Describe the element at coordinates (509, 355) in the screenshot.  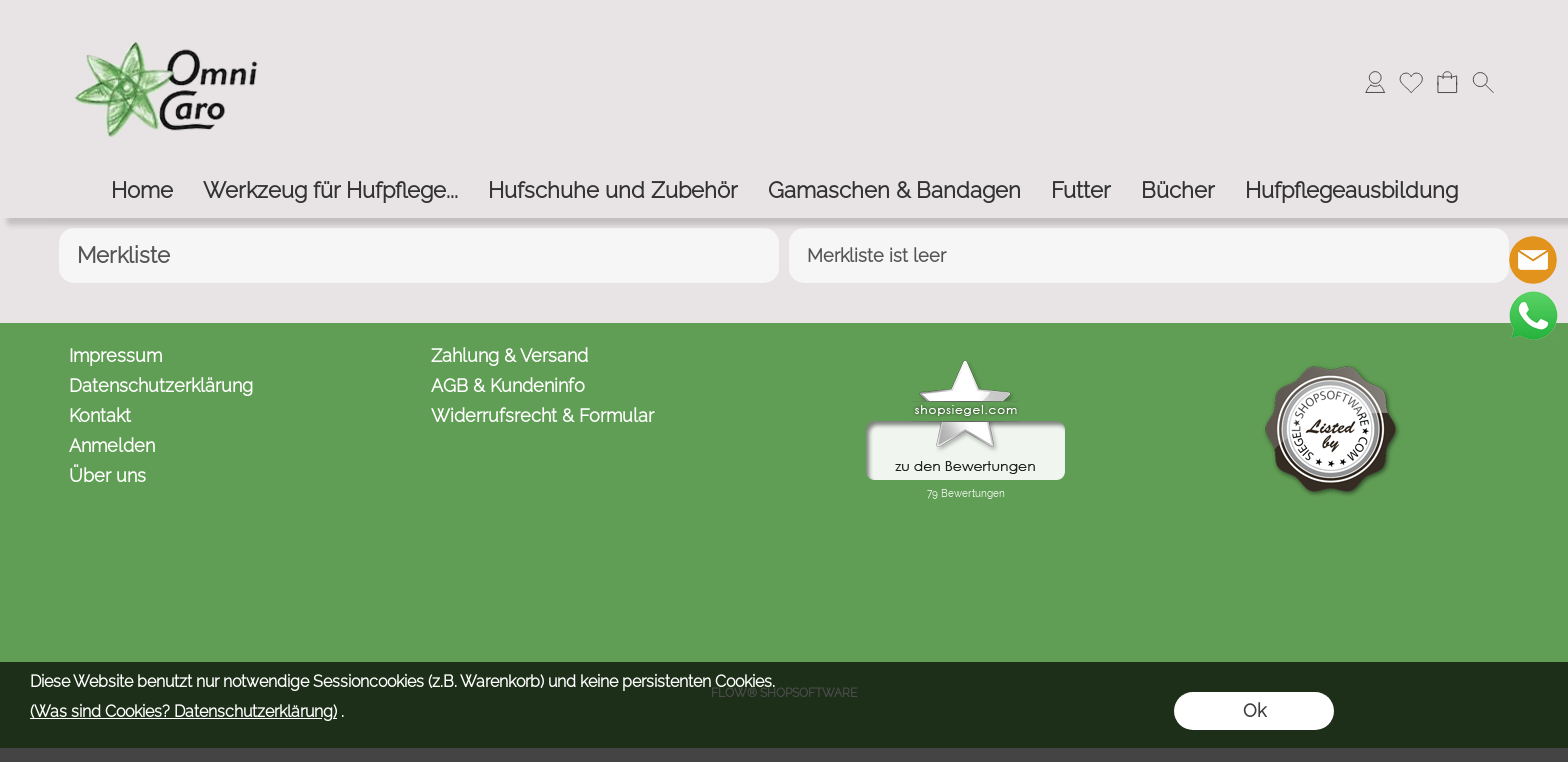
I see `Zahlung & Versand` at that location.